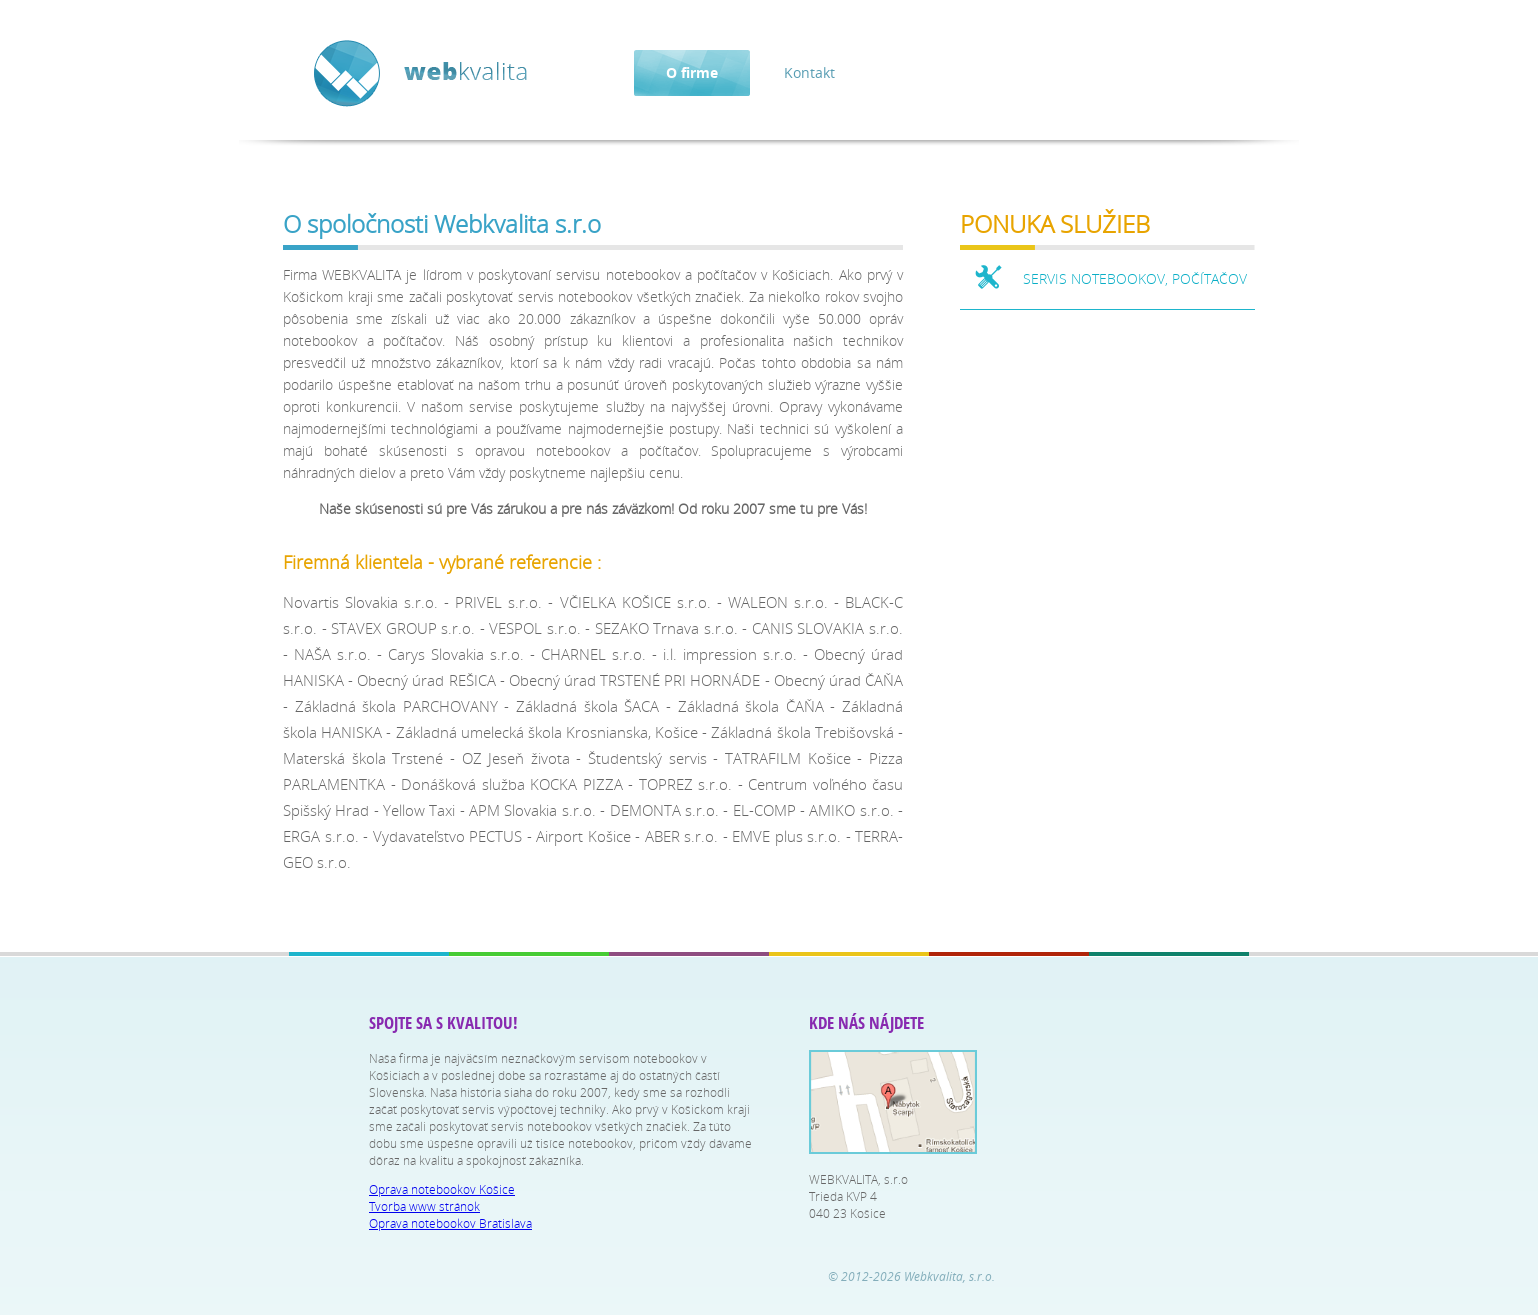  I want to click on Tvorba www stránok, so click(424, 1206).